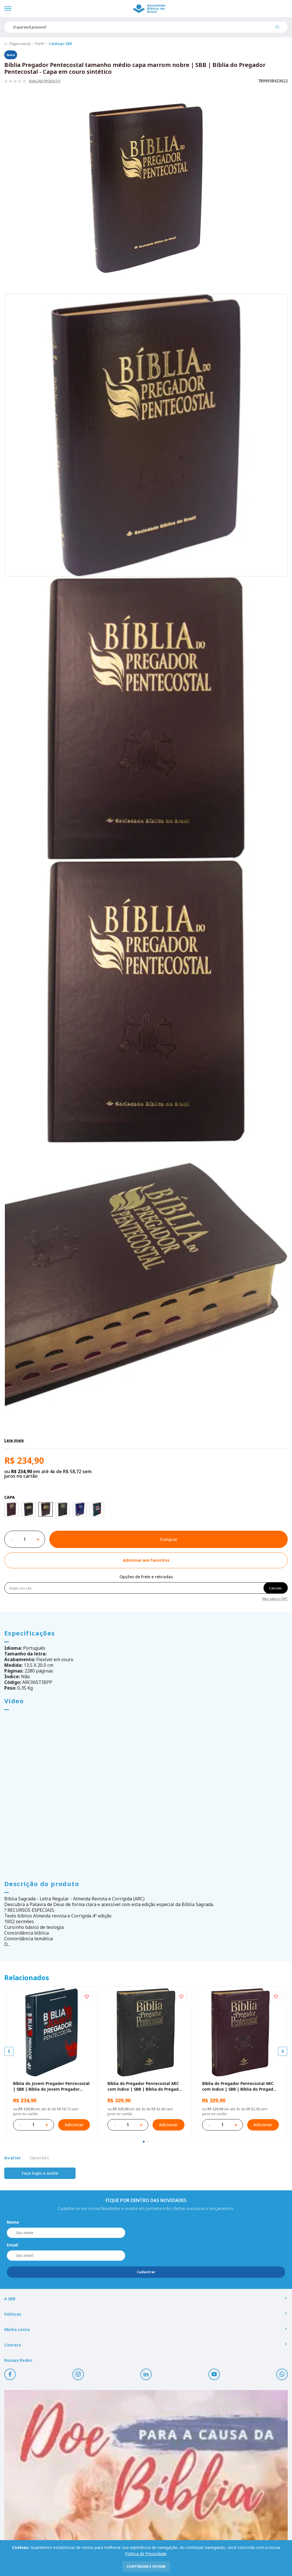  What do you see at coordinates (29, 1633) in the screenshot?
I see `Especificações` at bounding box center [29, 1633].